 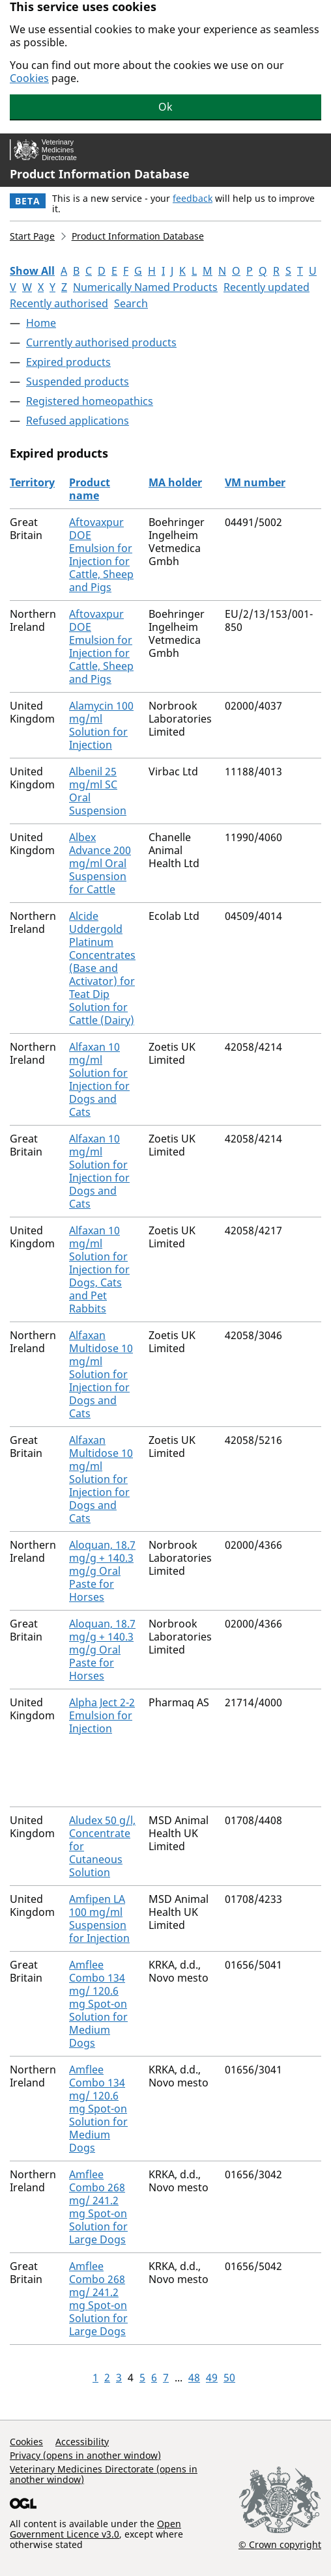 What do you see at coordinates (101, 342) in the screenshot?
I see `Currently authorised products` at bounding box center [101, 342].